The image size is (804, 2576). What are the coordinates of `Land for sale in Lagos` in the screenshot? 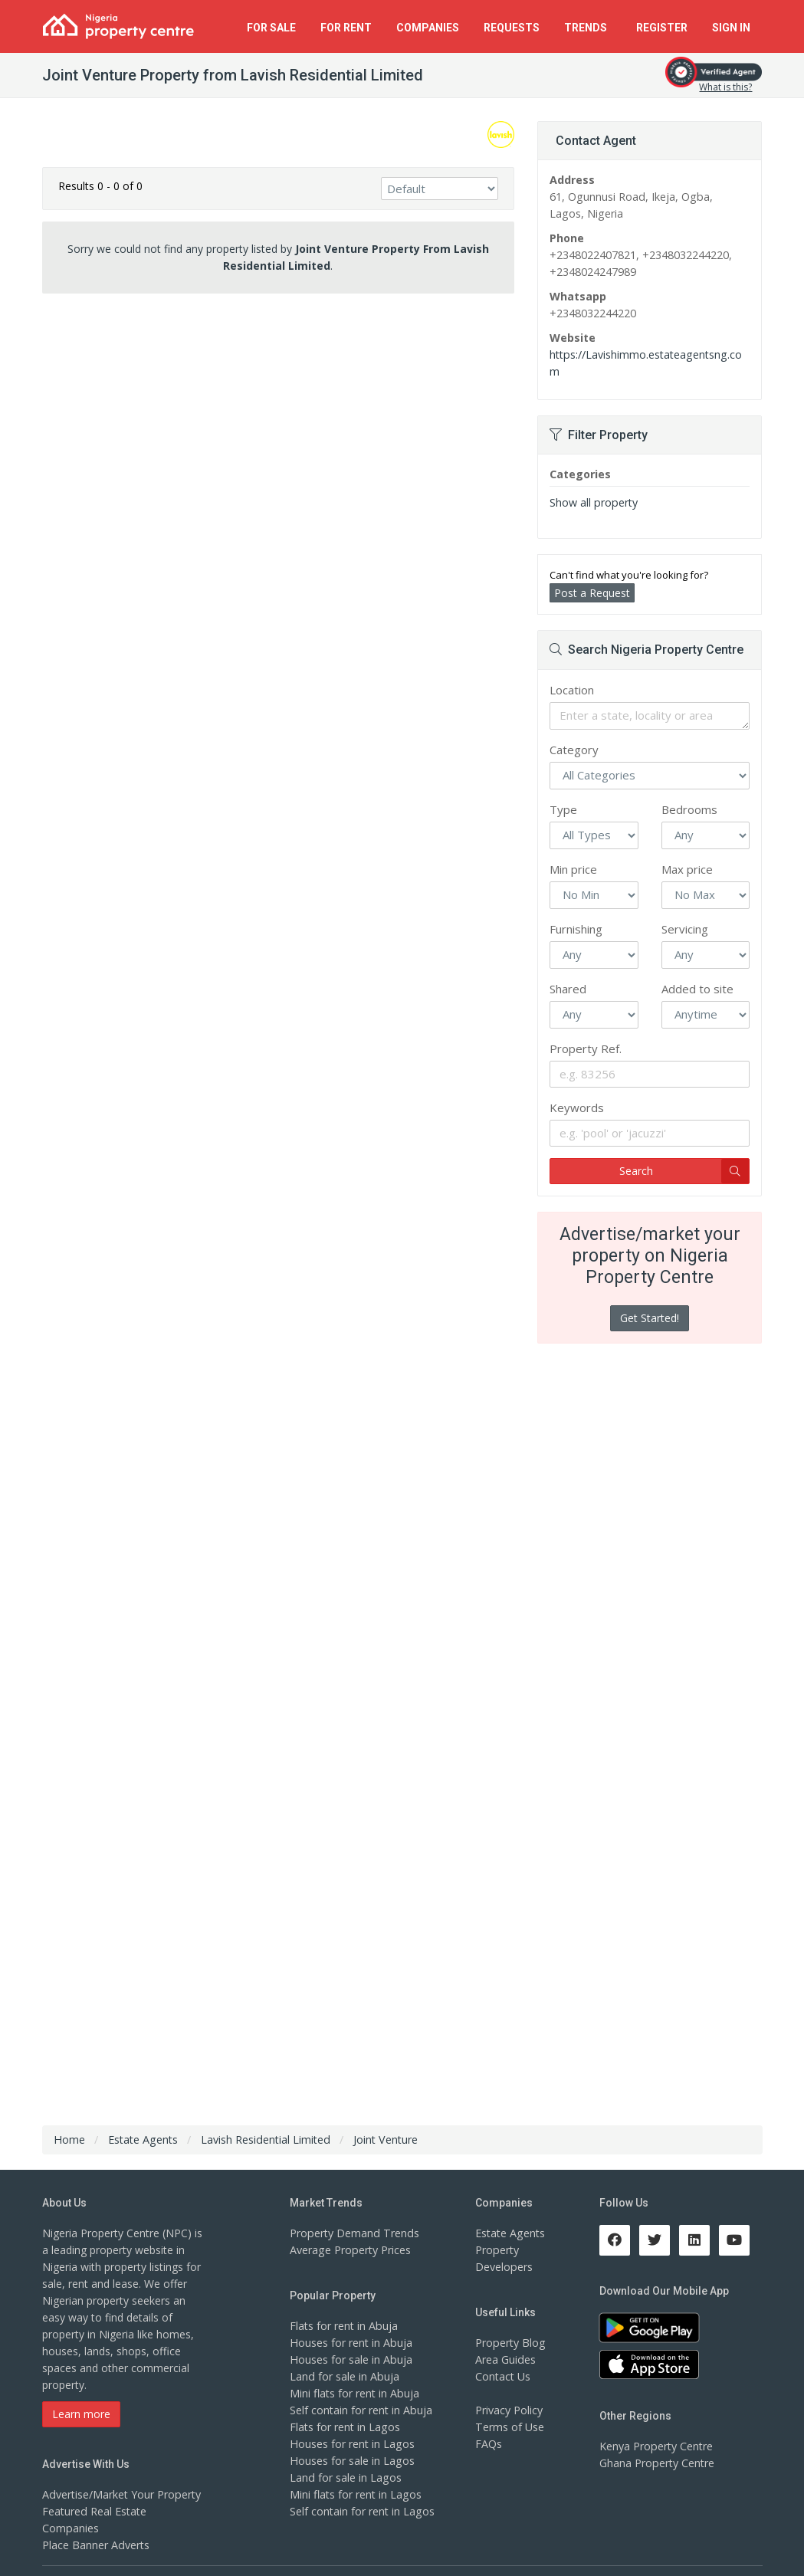 It's located at (345, 2460).